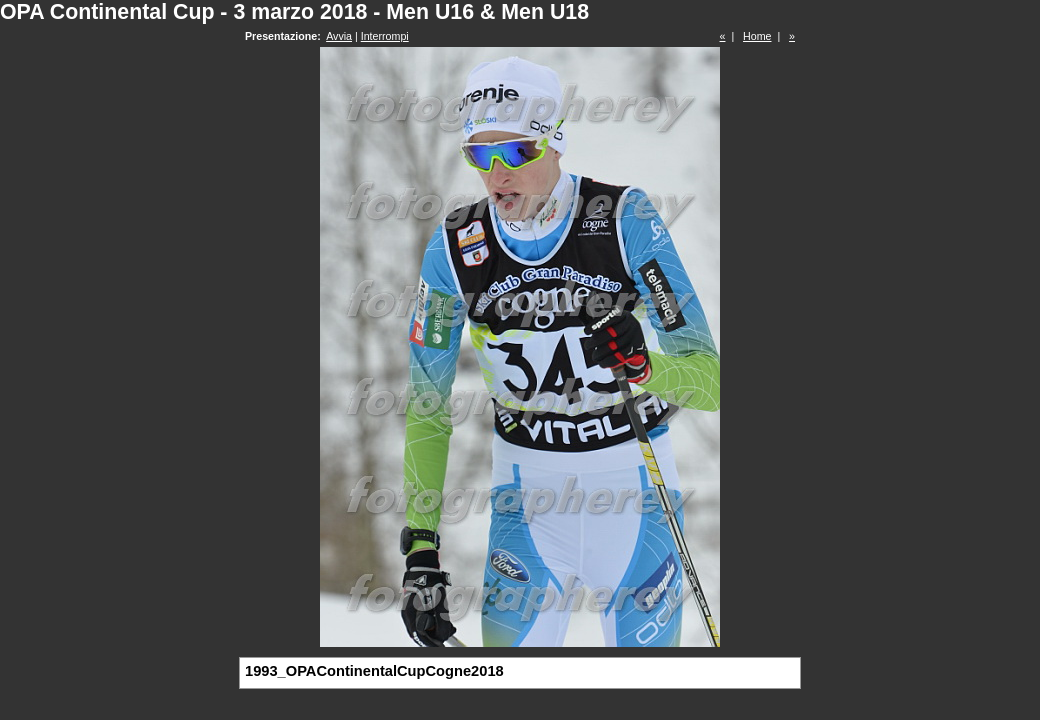 This screenshot has width=1040, height=720. Describe the element at coordinates (757, 36) in the screenshot. I see `Home` at that location.